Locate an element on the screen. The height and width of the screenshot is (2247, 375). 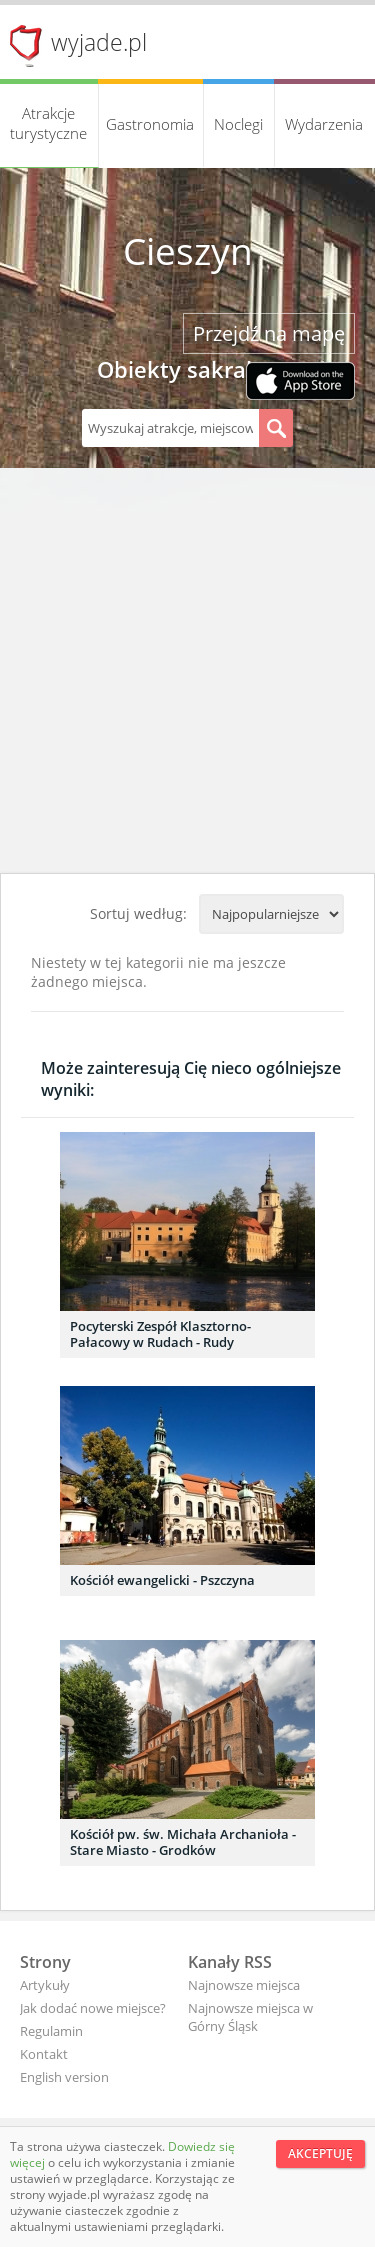
Regulamin is located at coordinates (51, 2031).